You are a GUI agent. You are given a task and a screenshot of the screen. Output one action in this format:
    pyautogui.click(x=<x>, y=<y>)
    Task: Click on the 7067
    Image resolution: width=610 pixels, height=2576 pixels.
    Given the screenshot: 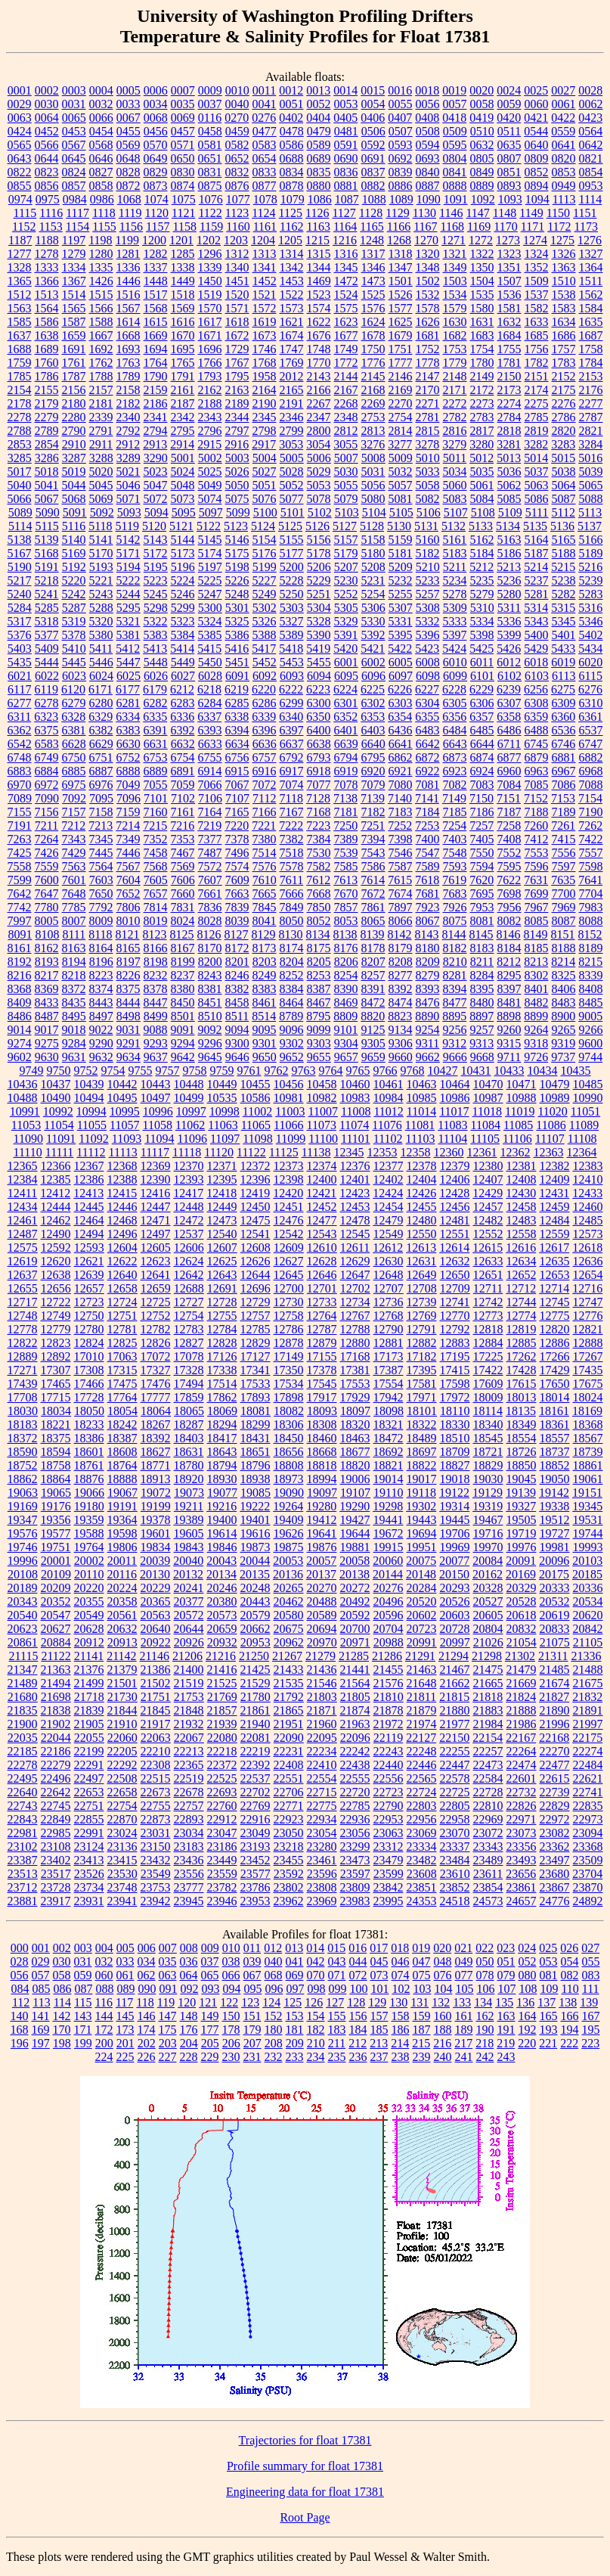 What is the action you would take?
    pyautogui.click(x=237, y=784)
    